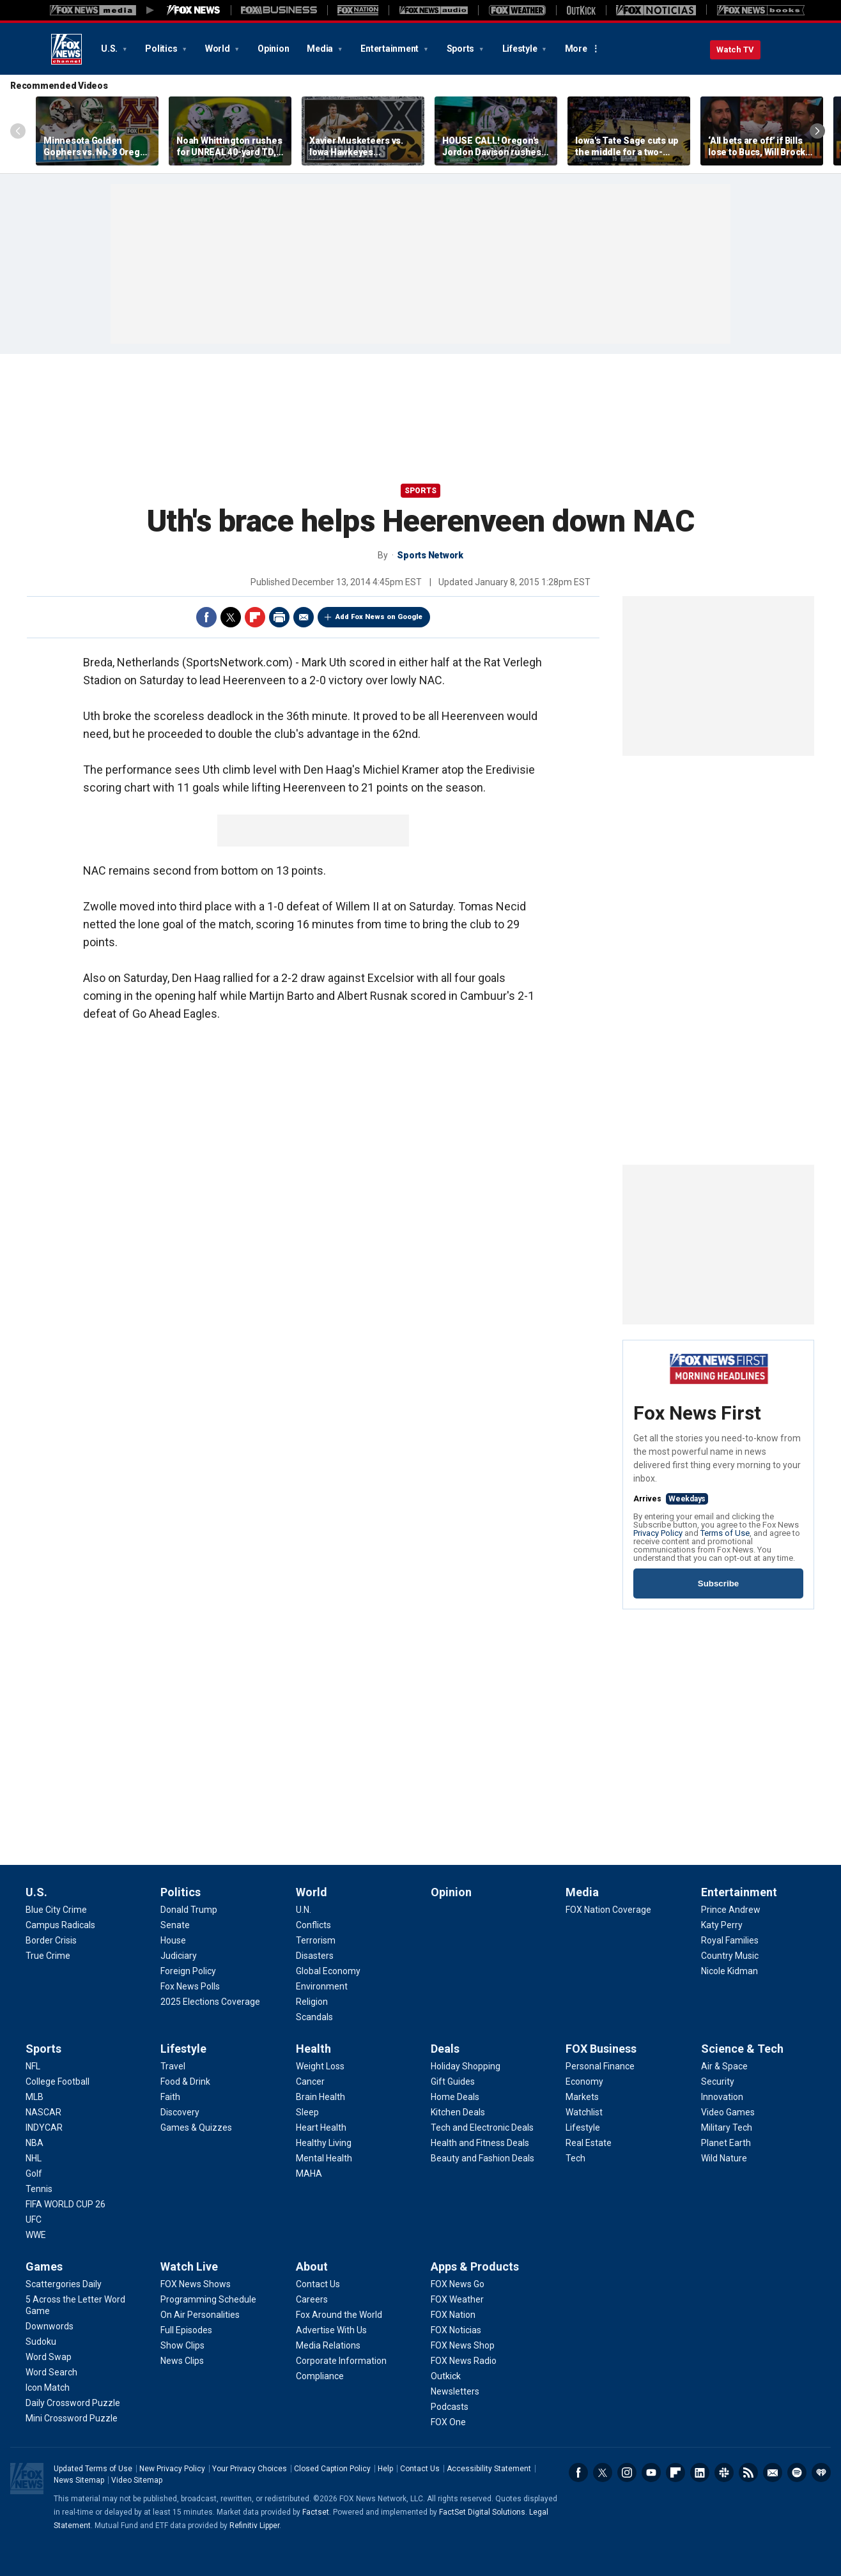 This screenshot has width=841, height=2576. I want to click on [Games - Scattergories Daily], so click(64, 2284).